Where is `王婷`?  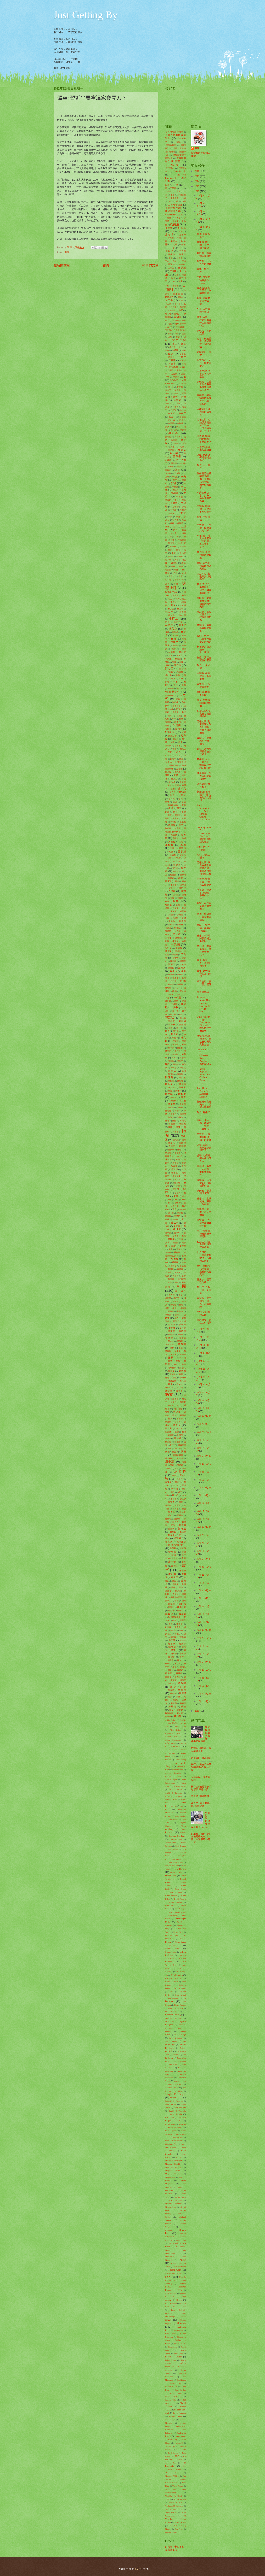 王婷 is located at coordinates (184, 261).